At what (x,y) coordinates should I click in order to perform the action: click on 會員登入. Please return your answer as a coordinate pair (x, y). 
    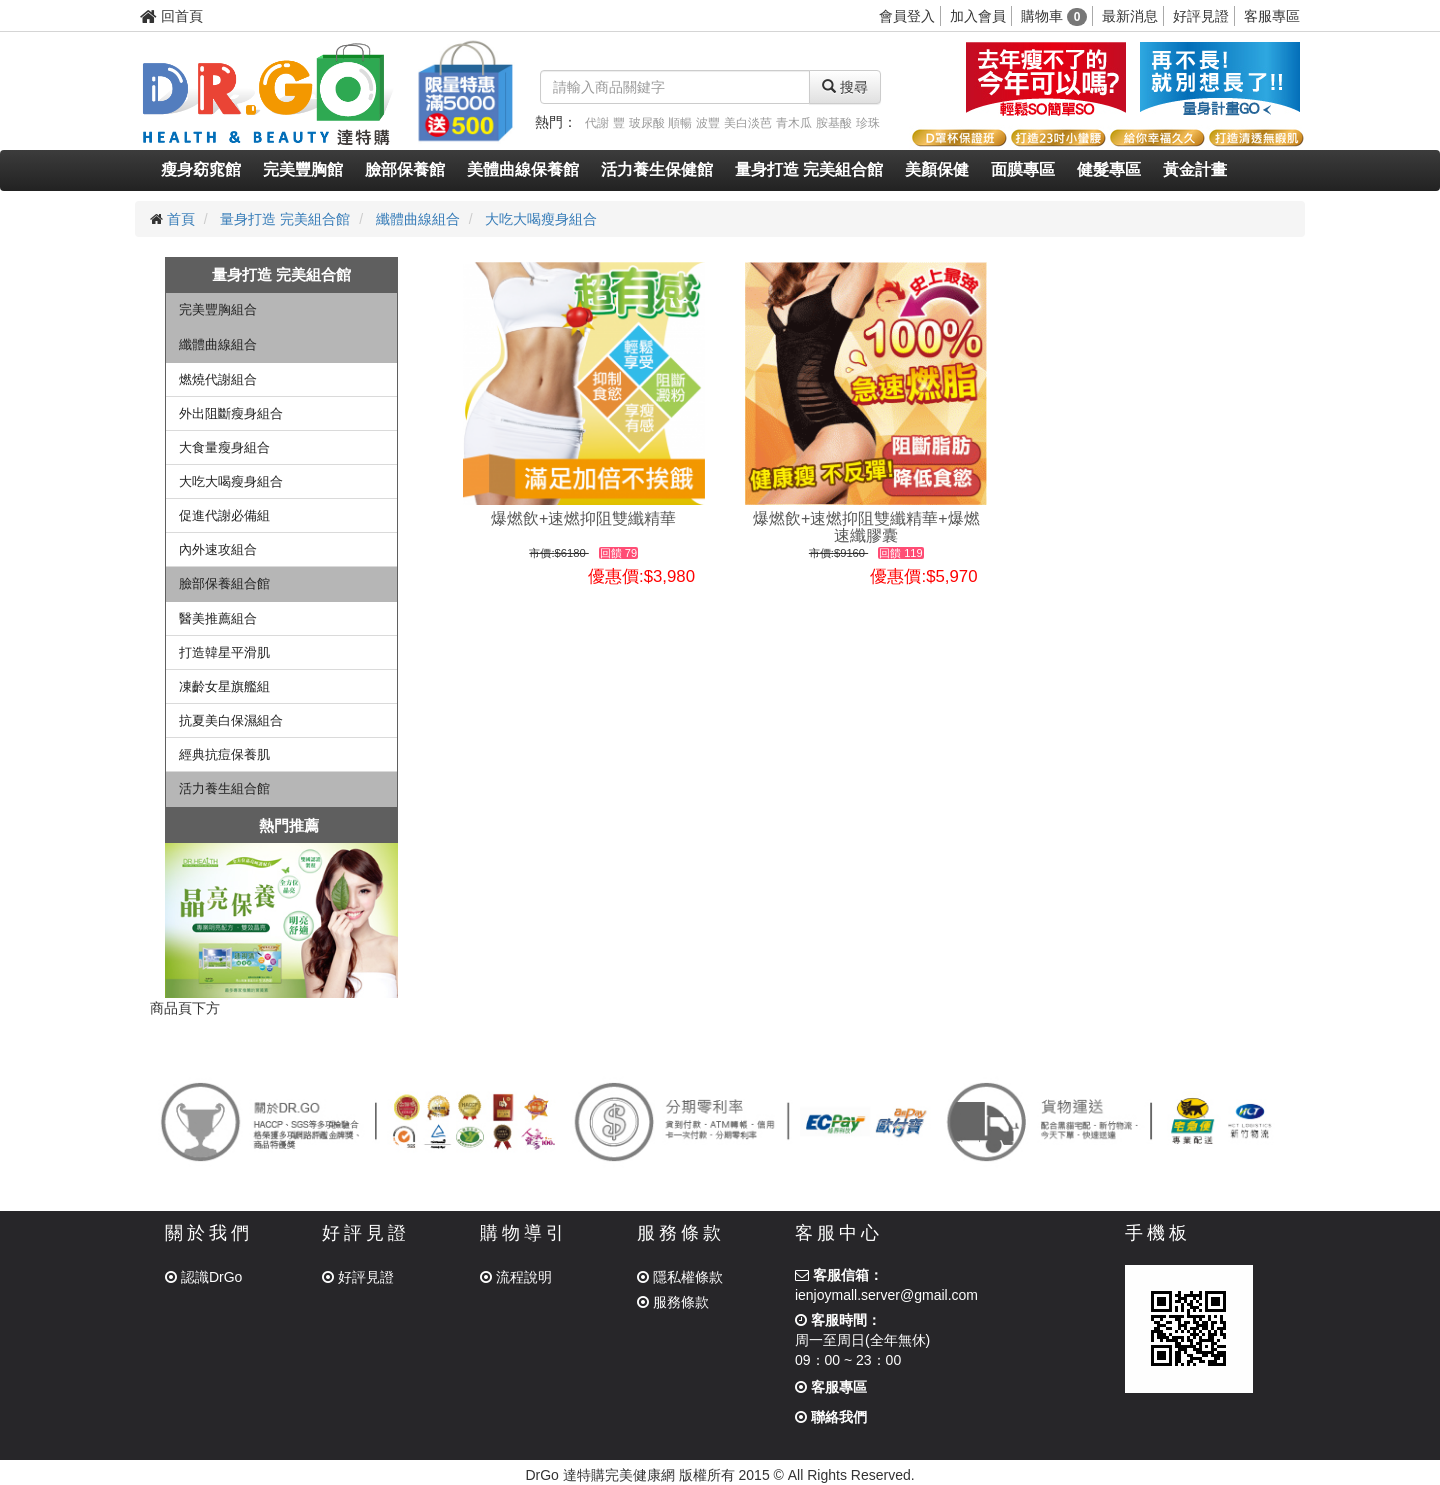
    Looking at the image, I should click on (907, 16).